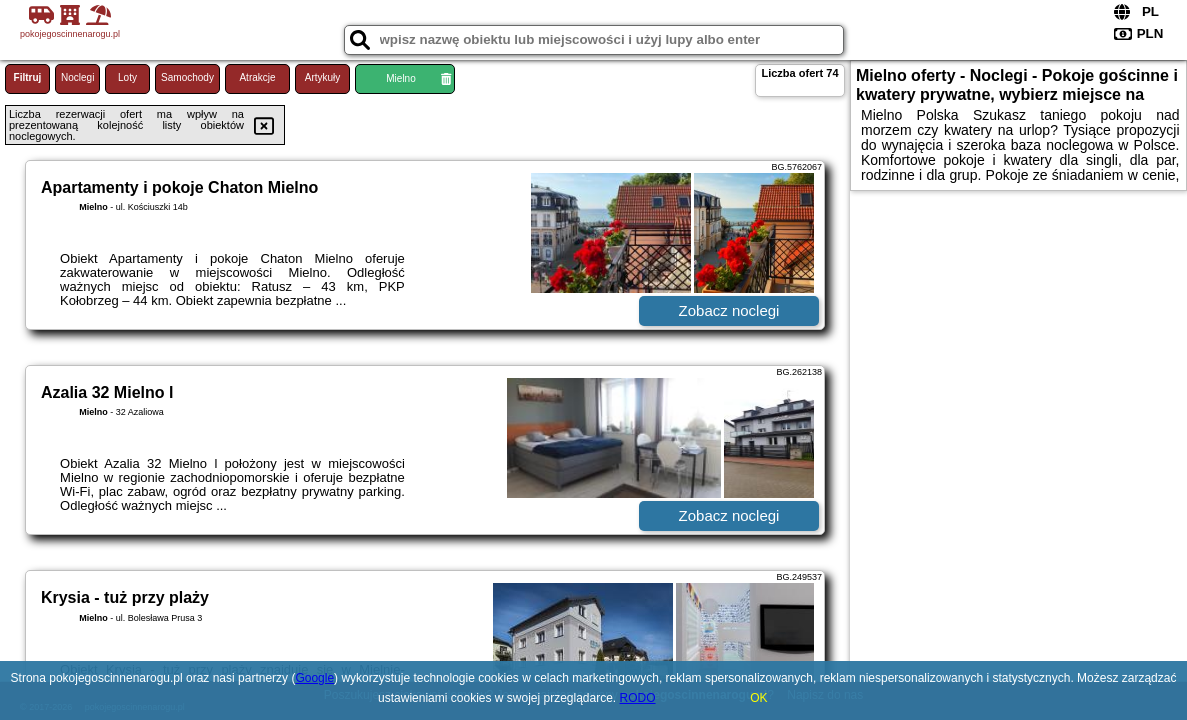 The width and height of the screenshot is (1187, 720). What do you see at coordinates (77, 77) in the screenshot?
I see `Noclegi` at bounding box center [77, 77].